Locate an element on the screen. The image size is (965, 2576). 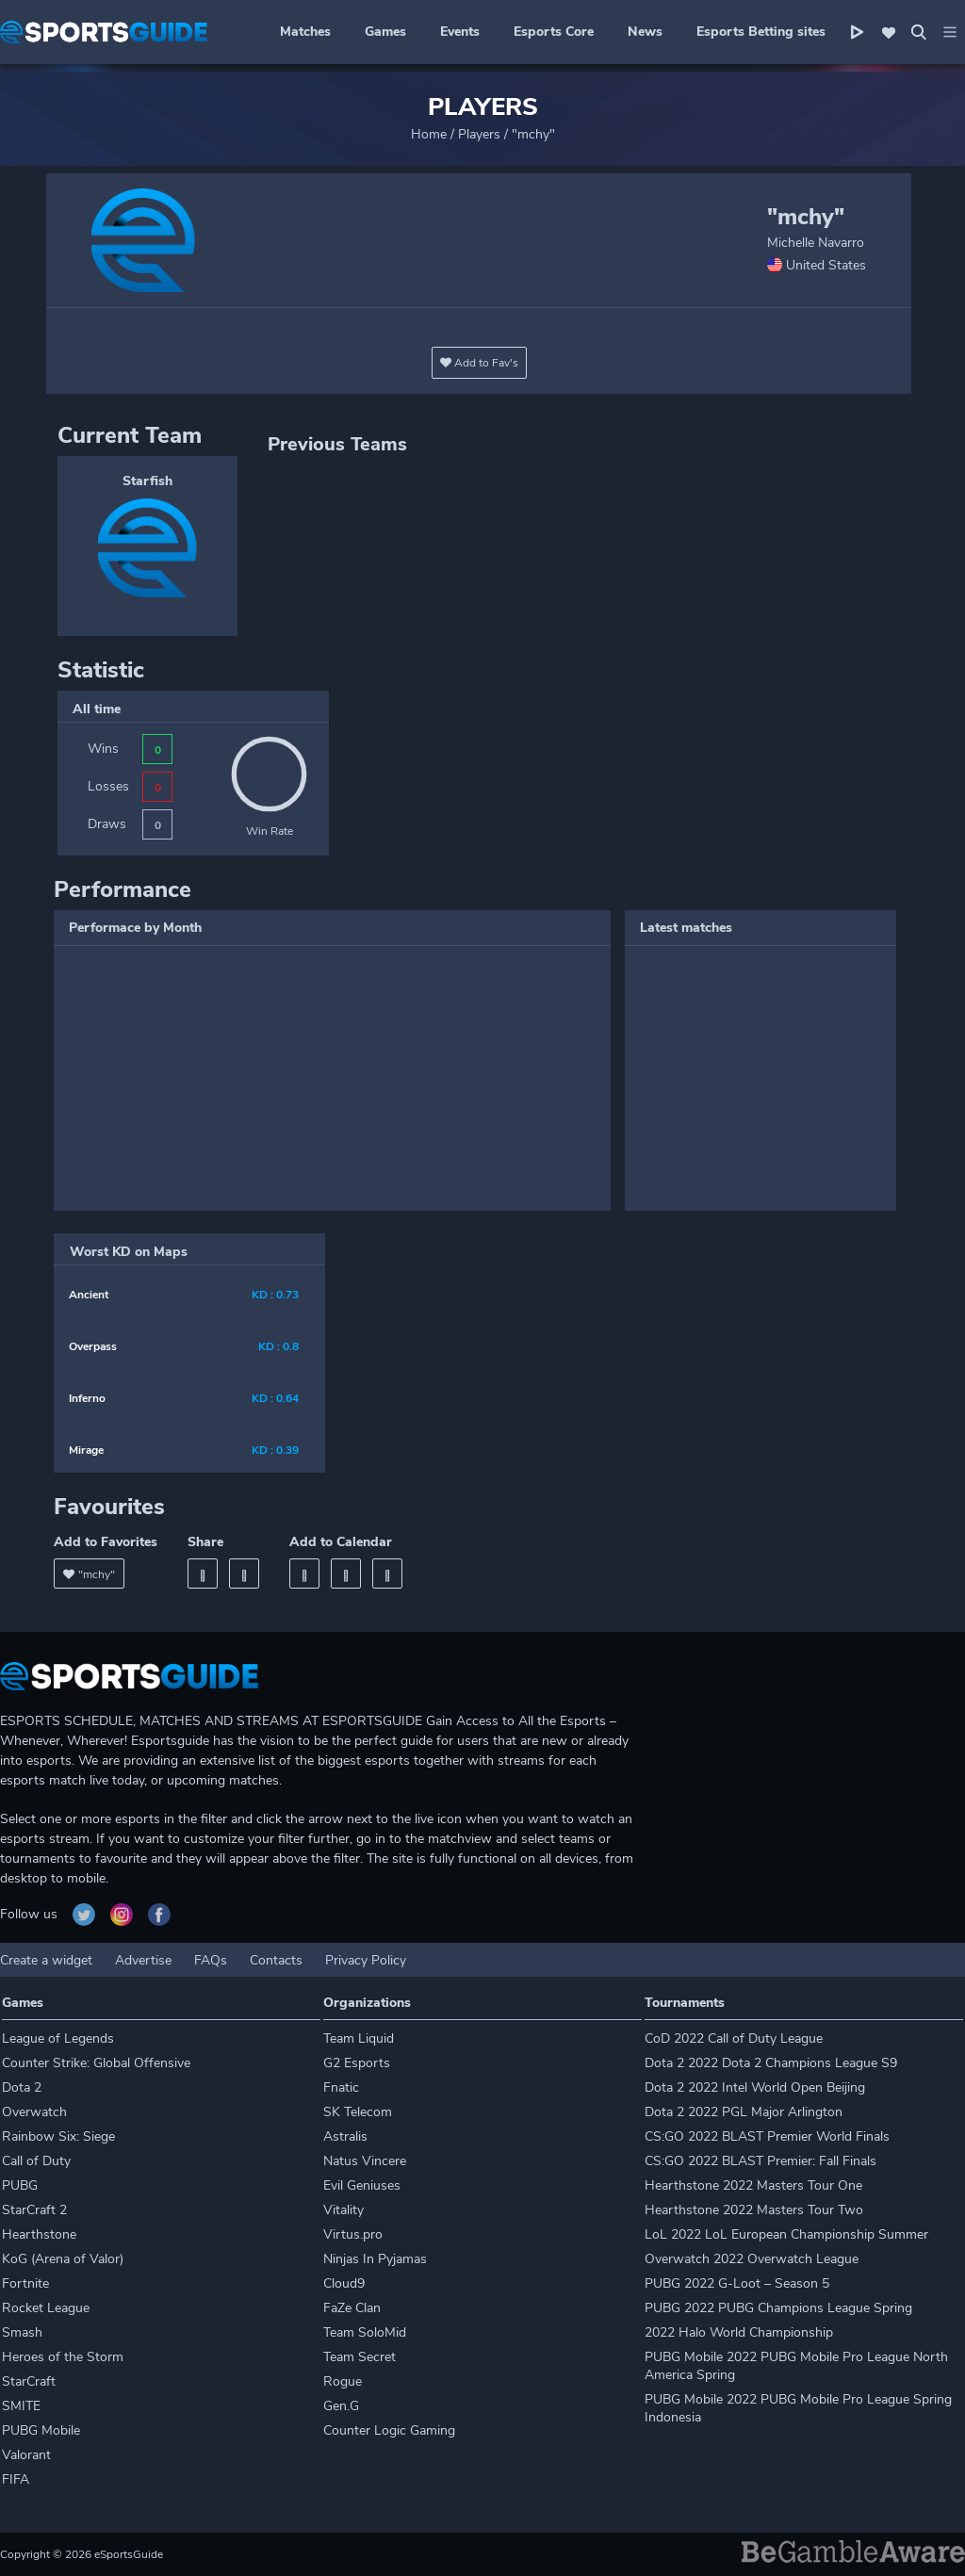
Advertise is located at coordinates (143, 1960).